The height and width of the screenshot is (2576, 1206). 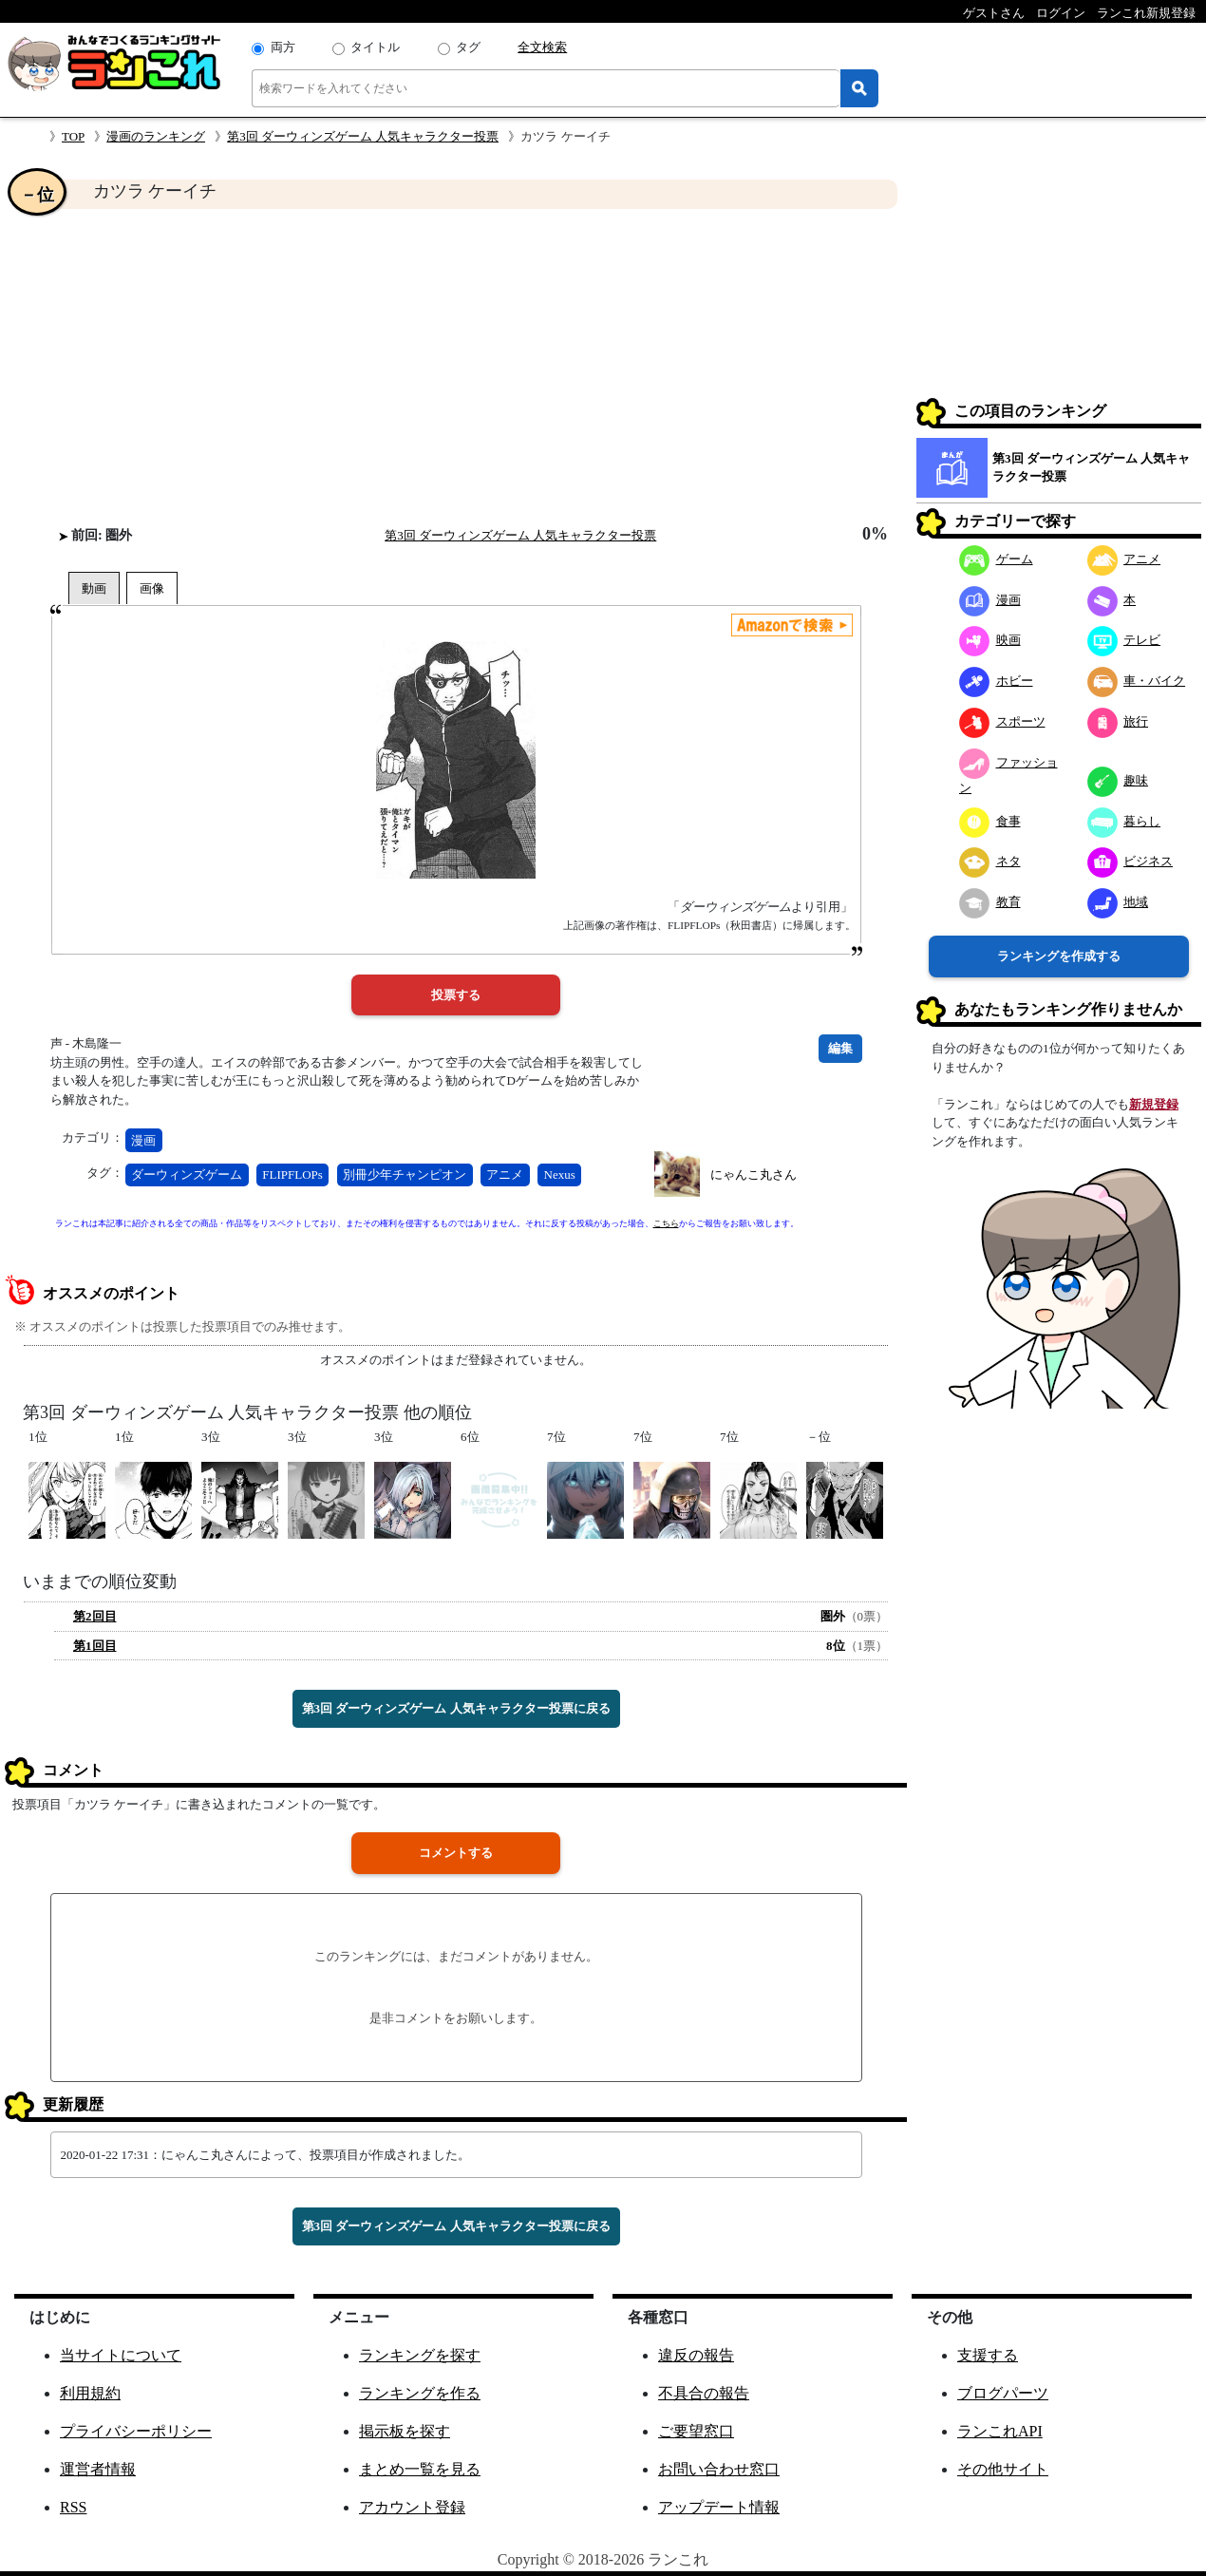 What do you see at coordinates (703, 2393) in the screenshot?
I see `不具合の報告` at bounding box center [703, 2393].